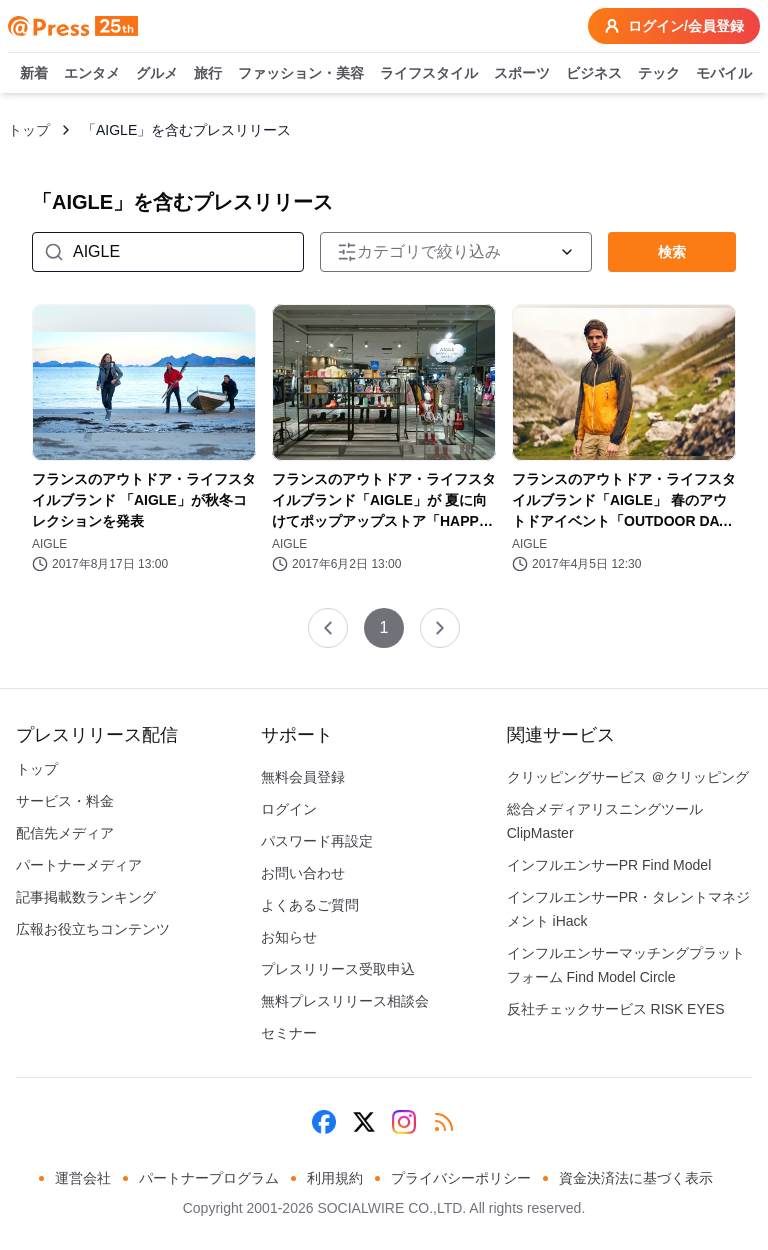 The height and width of the screenshot is (1250, 768). What do you see at coordinates (444, 1122) in the screenshot?
I see `[RSS]` at bounding box center [444, 1122].